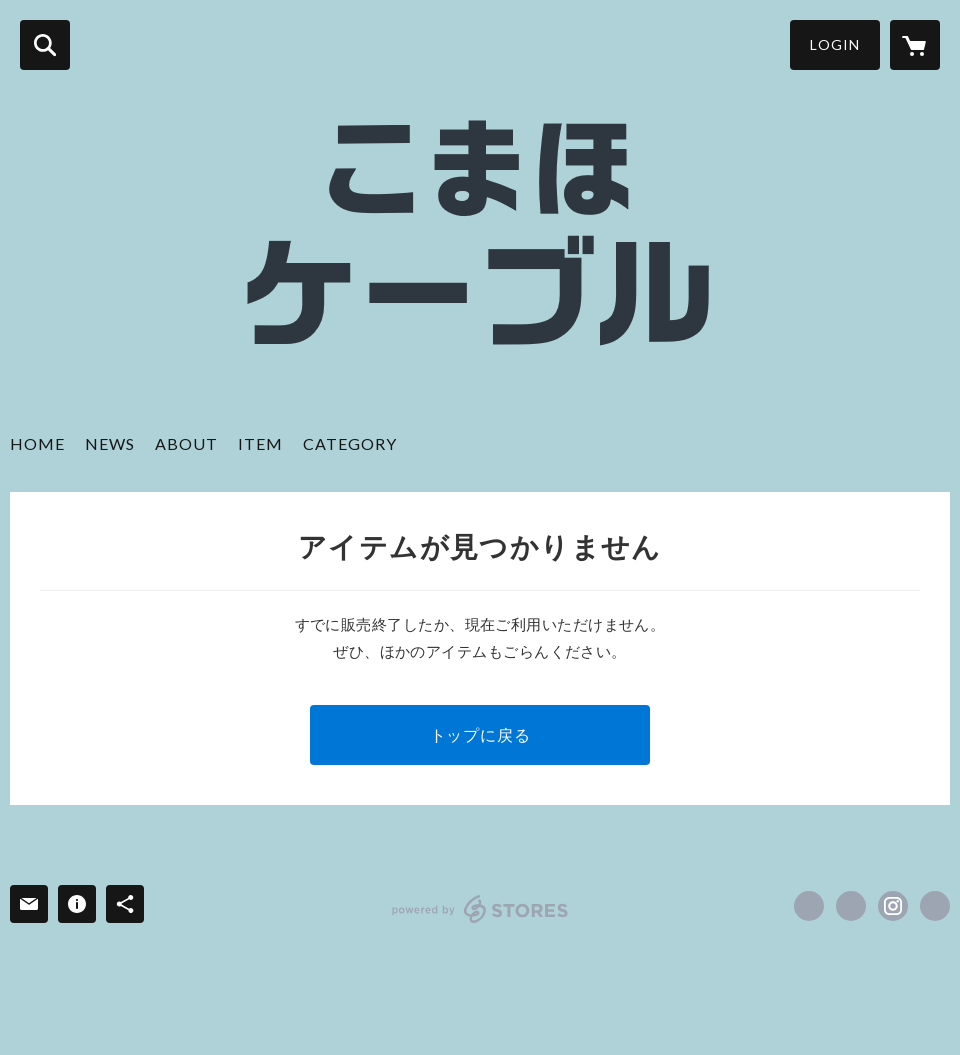 Image resolution: width=960 pixels, height=1055 pixels. Describe the element at coordinates (350, 443) in the screenshot. I see `CATEGORY` at that location.